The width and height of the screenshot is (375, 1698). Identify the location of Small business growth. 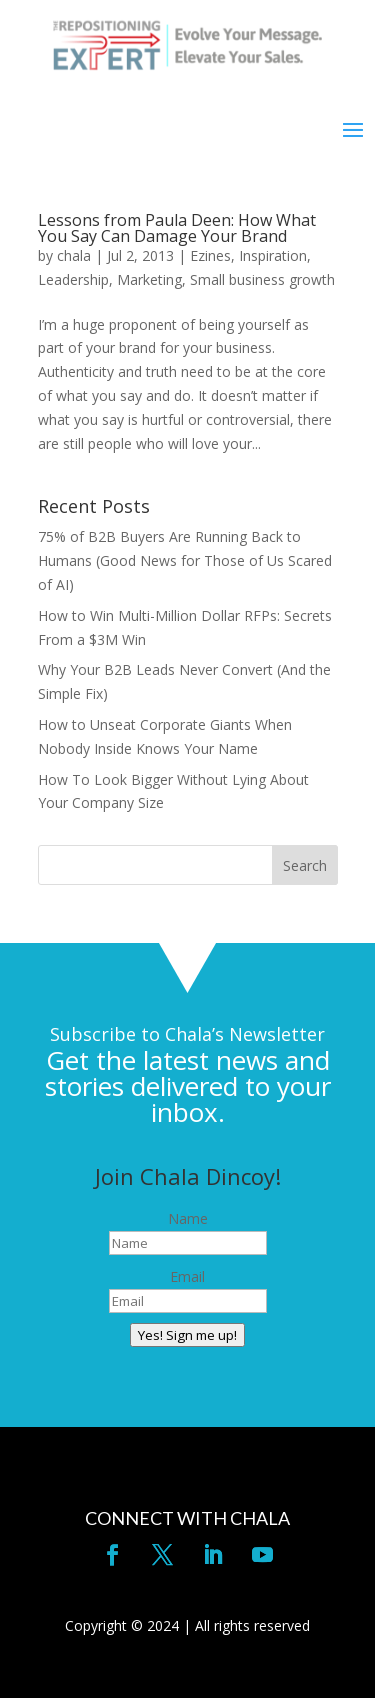
(262, 279).